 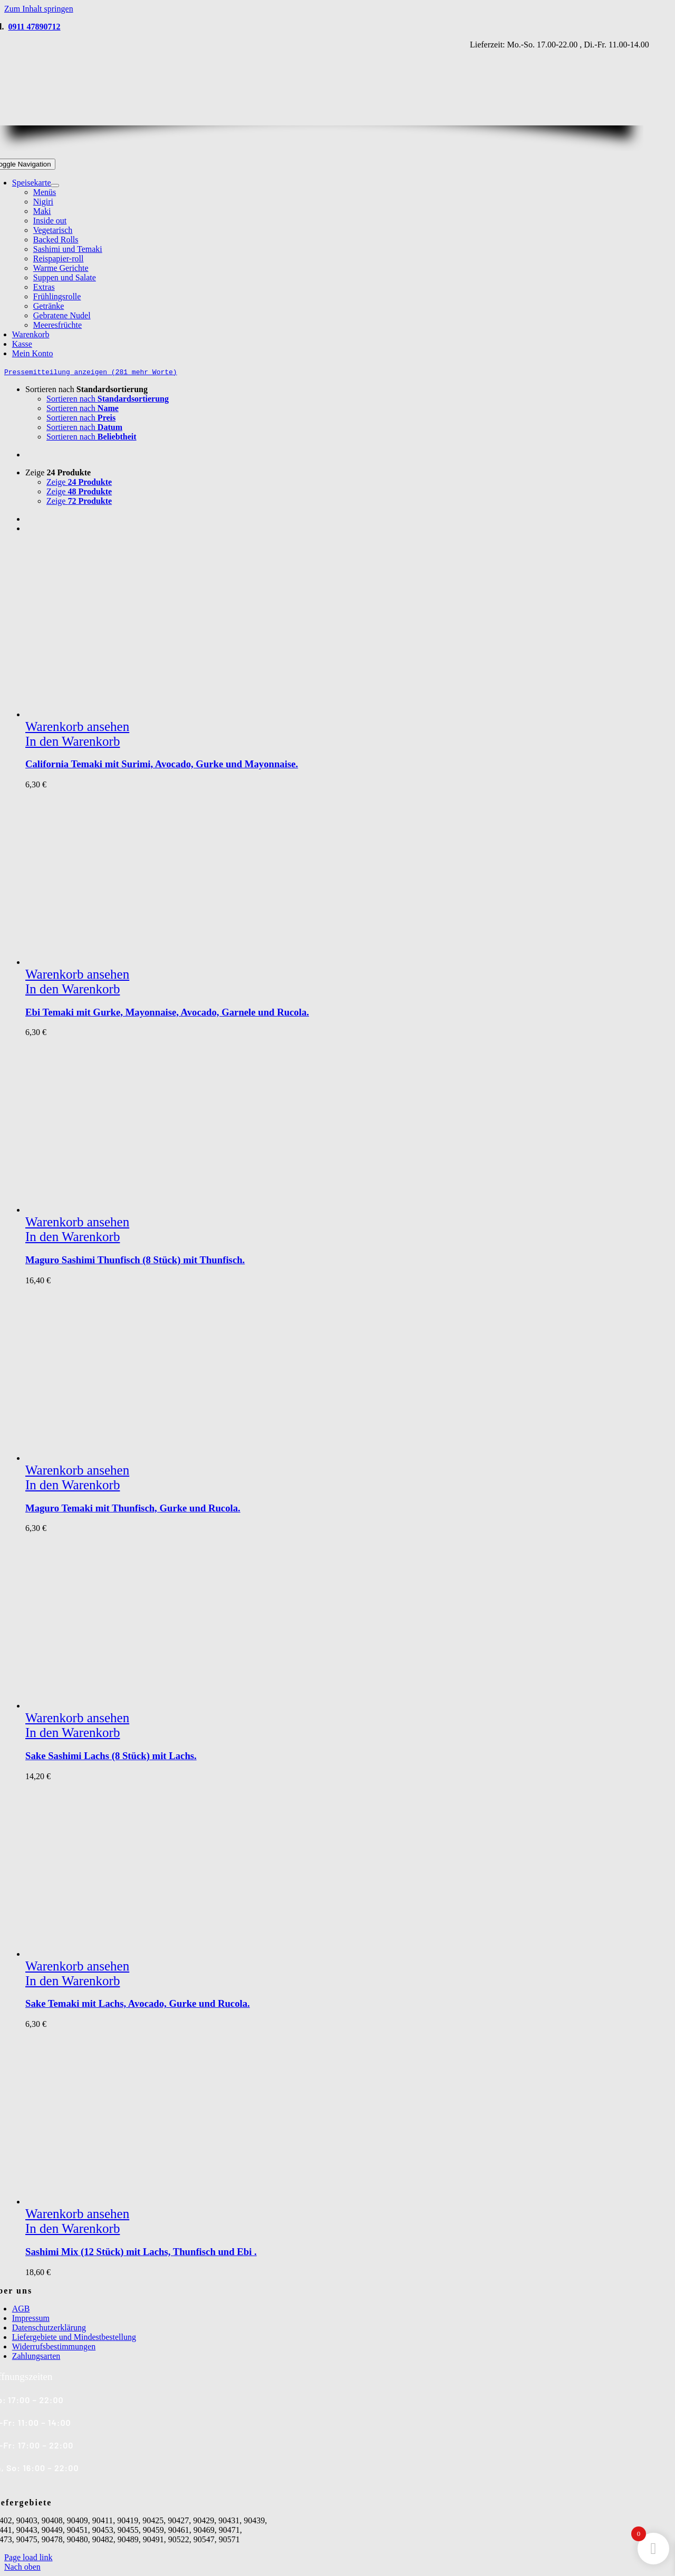 I want to click on In den Warenkorb [In den Warenkorb legen: „California Temaki mit Surimi, Avocado, Gurke und Mayonnaise.“], so click(x=72, y=741).